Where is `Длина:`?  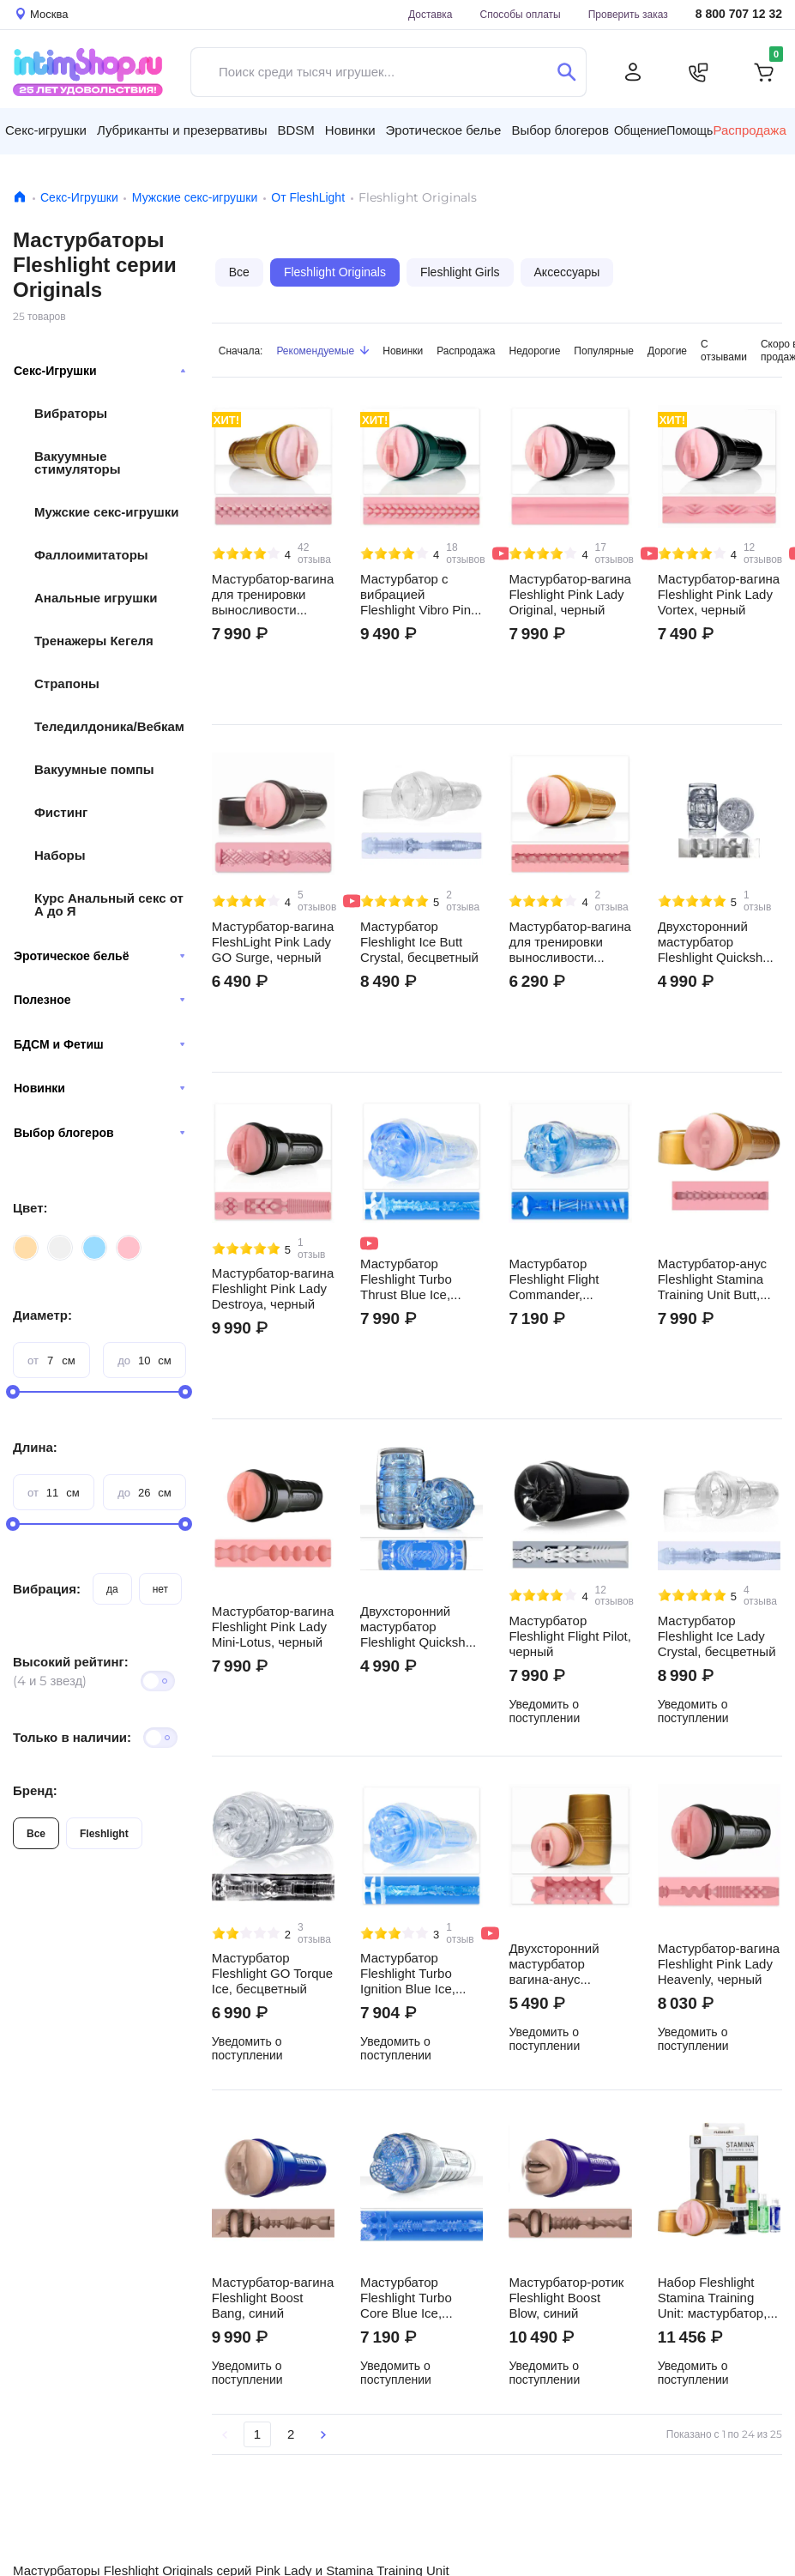
Длина: is located at coordinates (35, 1447).